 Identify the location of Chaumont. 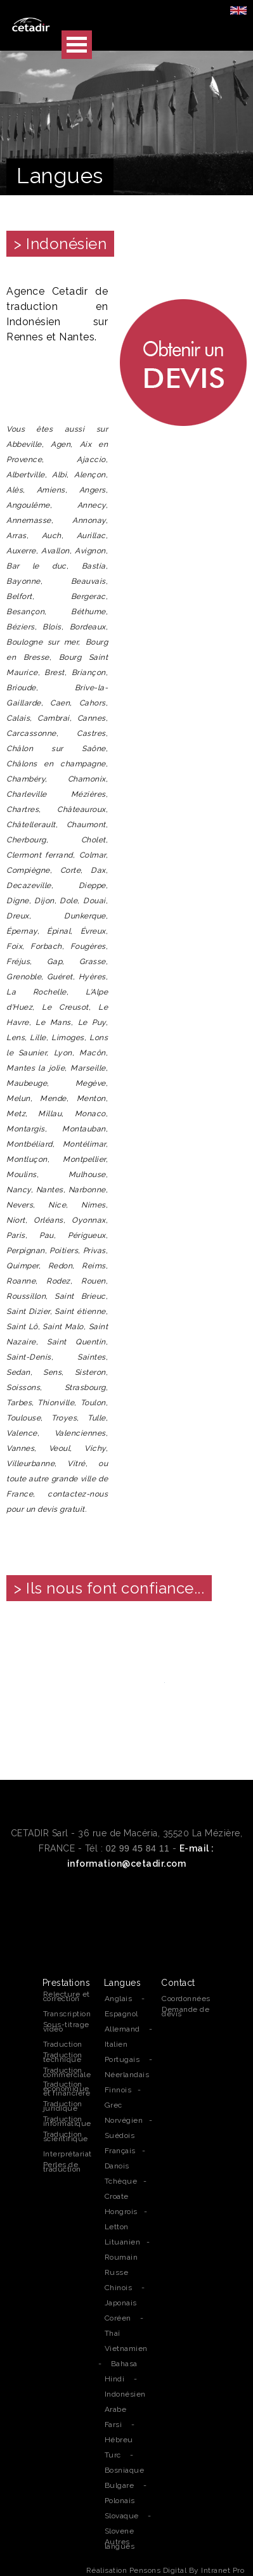
(86, 824).